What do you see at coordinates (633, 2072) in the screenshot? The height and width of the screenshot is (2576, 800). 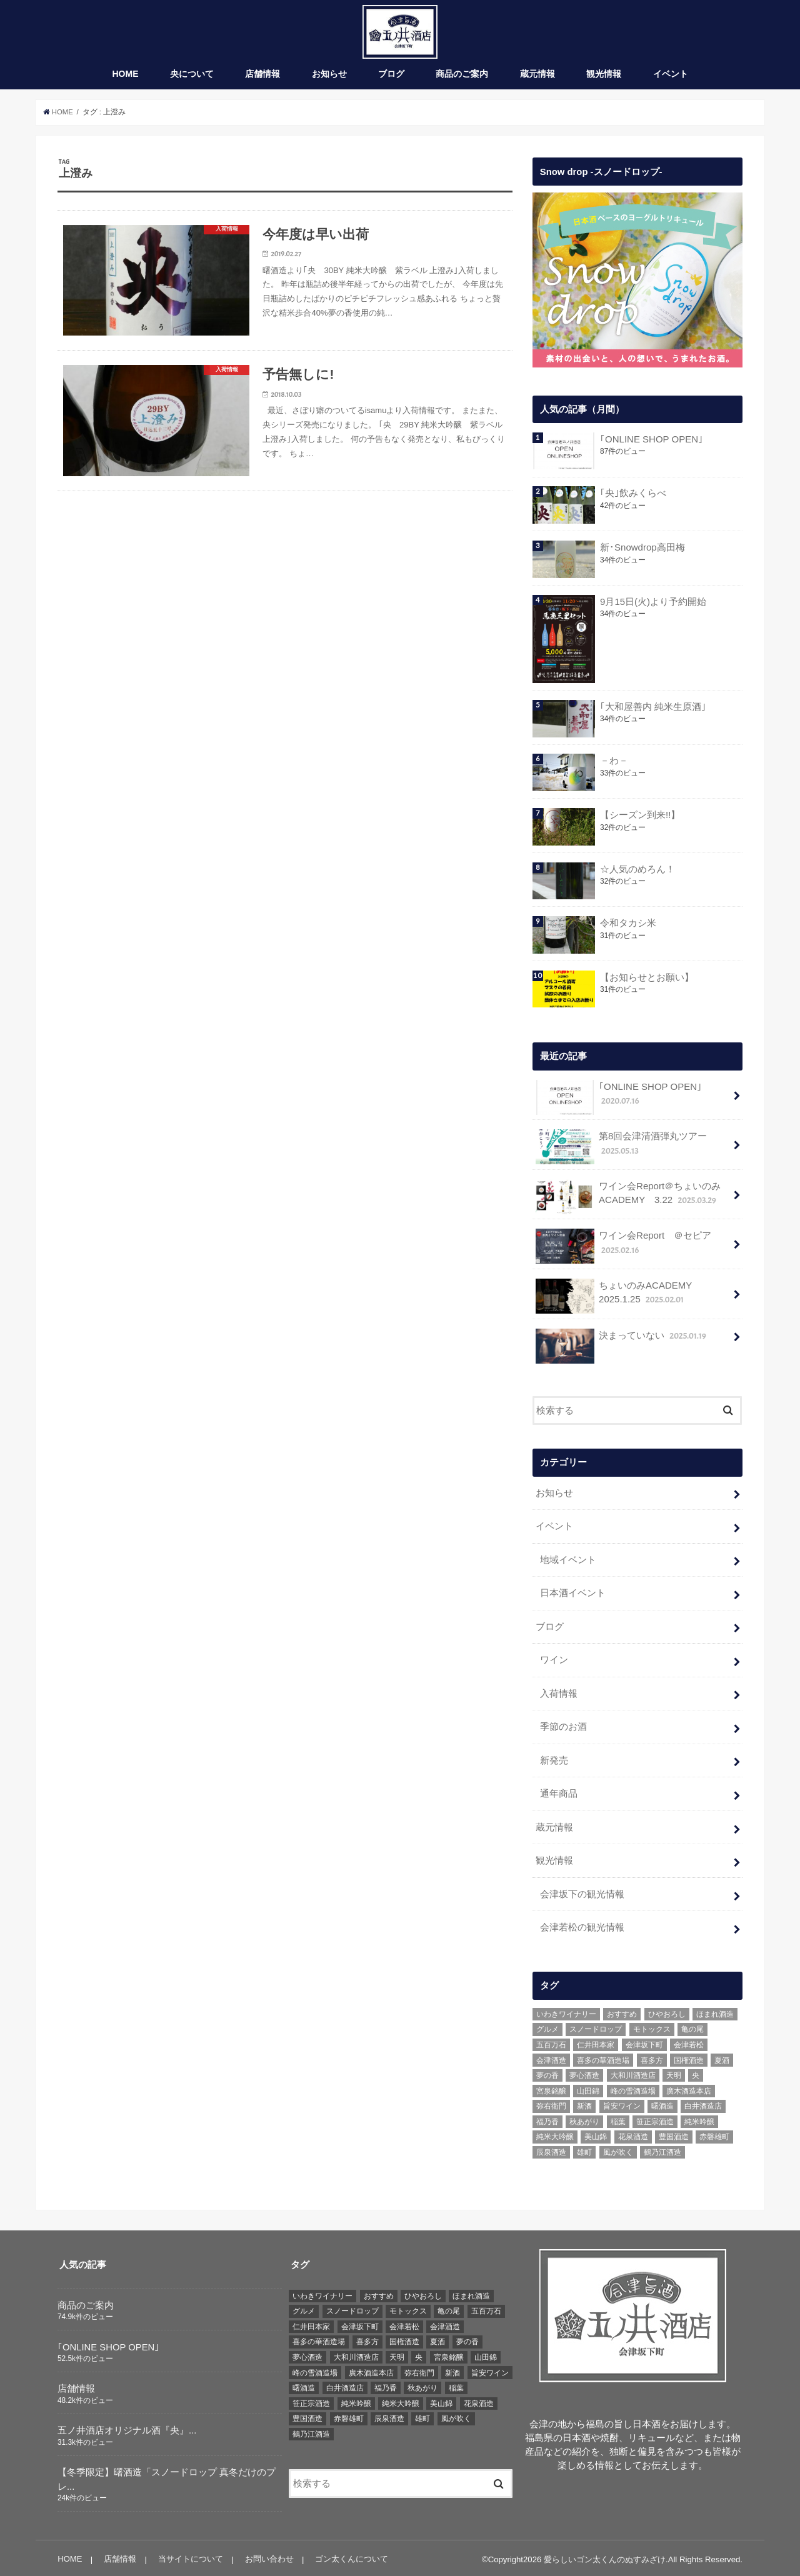 I see `大和川酒造店 [大和川酒造店 (9個の項目)]` at bounding box center [633, 2072].